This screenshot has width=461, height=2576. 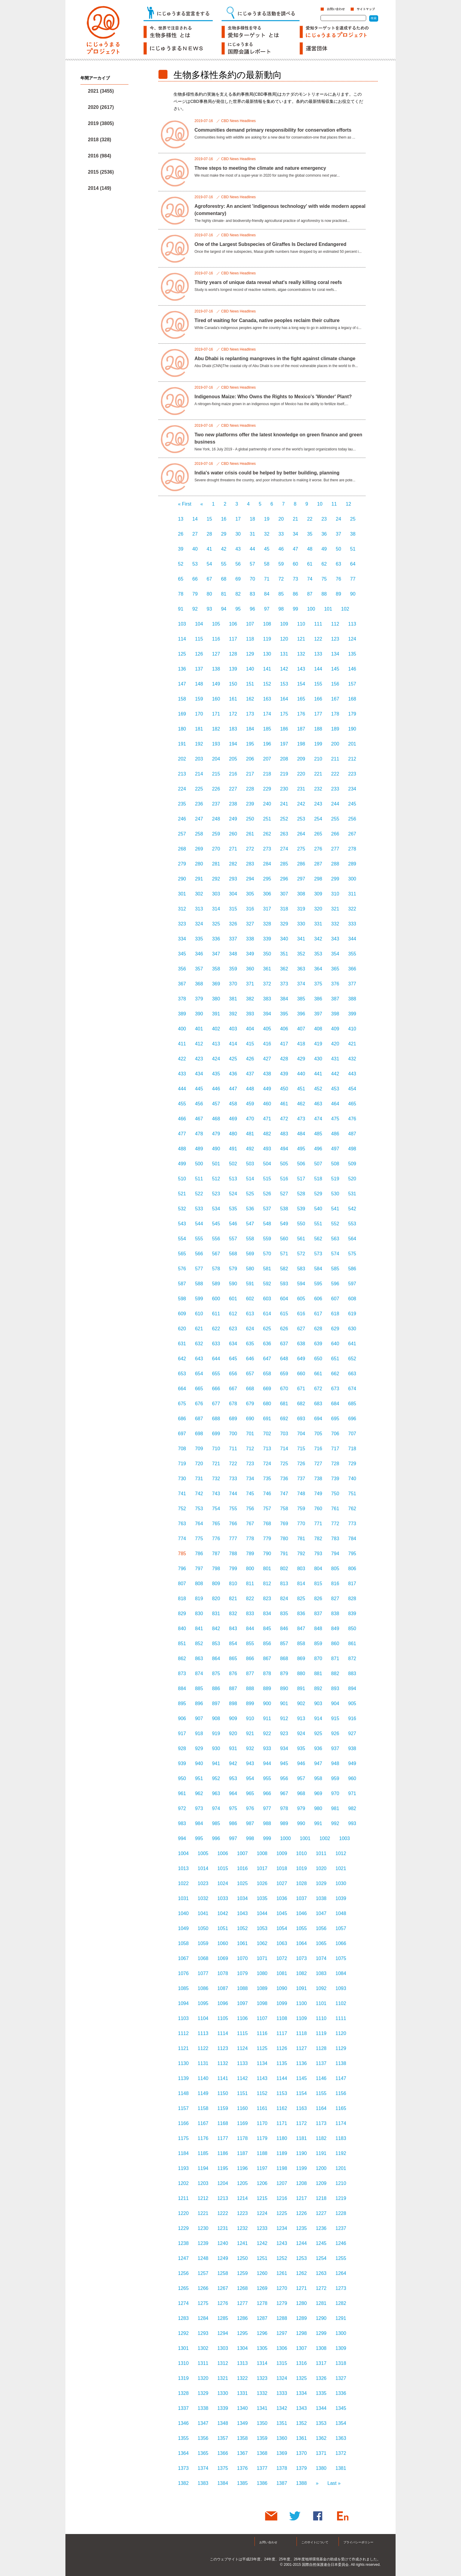 I want to click on 174, so click(x=267, y=713).